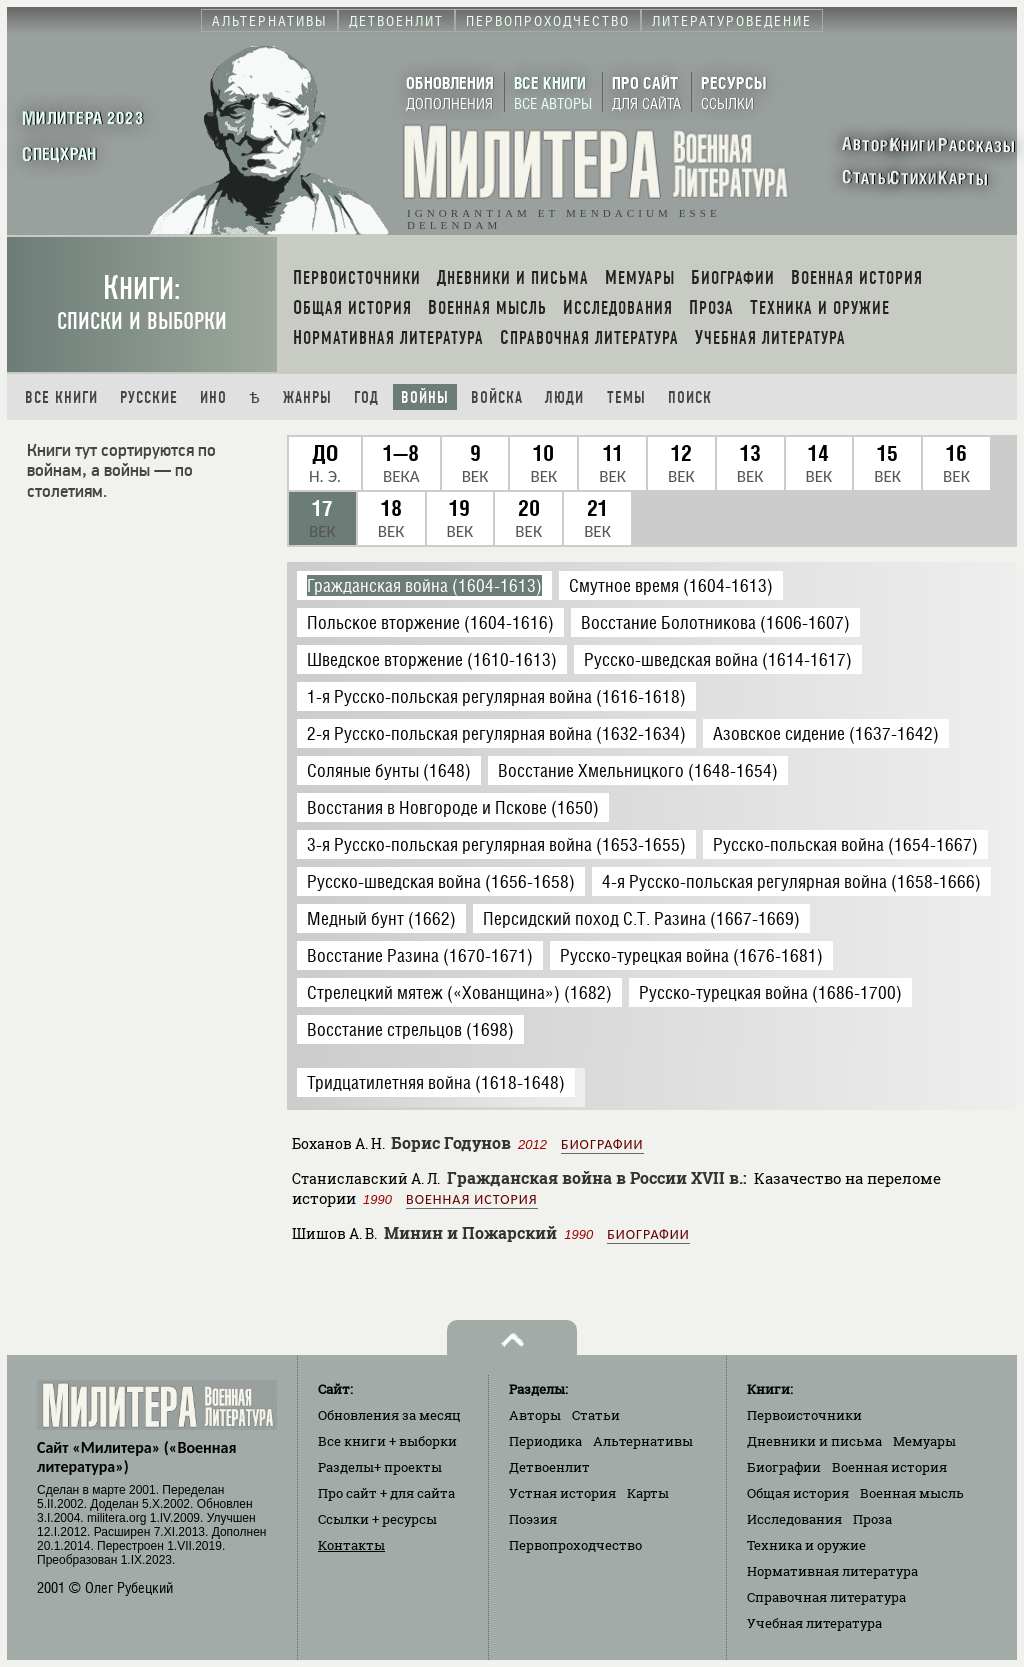 The width and height of the screenshot is (1024, 1667). I want to click on Проза, so click(872, 1519).